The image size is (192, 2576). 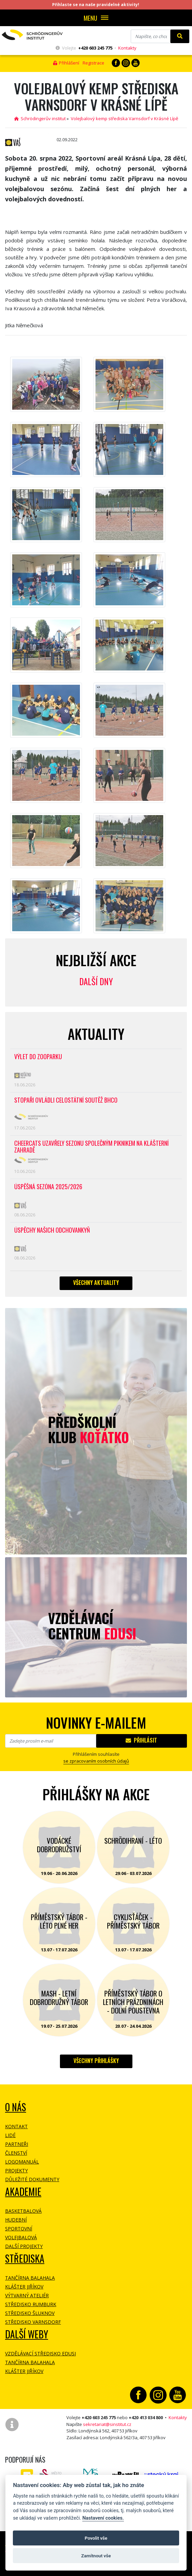 What do you see at coordinates (22, 2161) in the screenshot?
I see `Logomanuál` at bounding box center [22, 2161].